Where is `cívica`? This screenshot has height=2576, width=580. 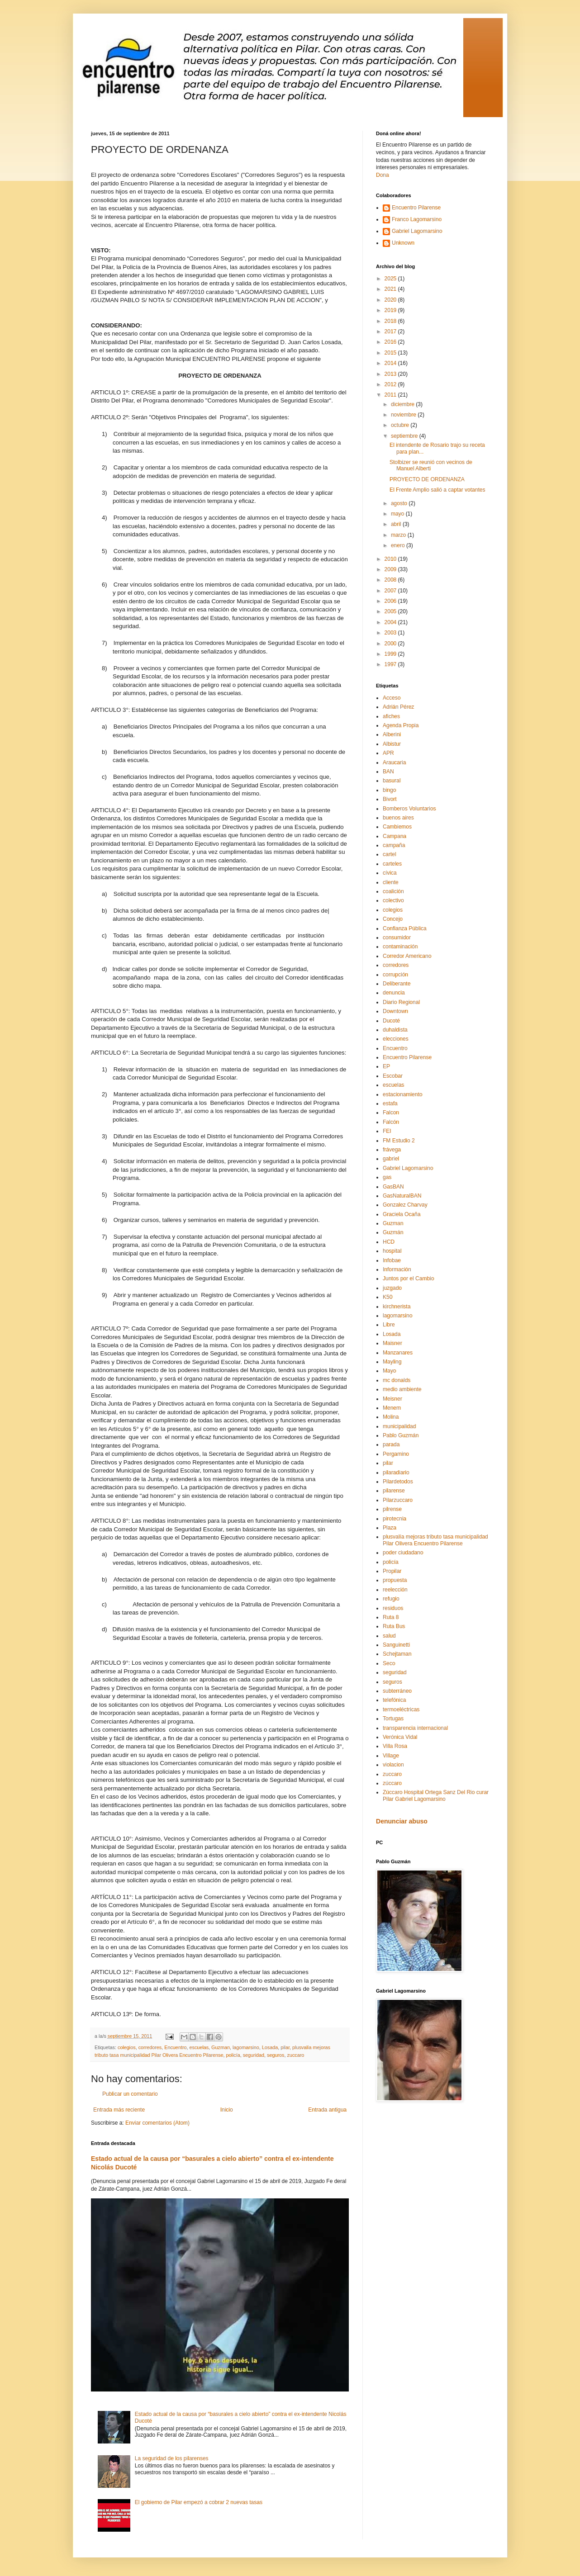
cívica is located at coordinates (390, 873).